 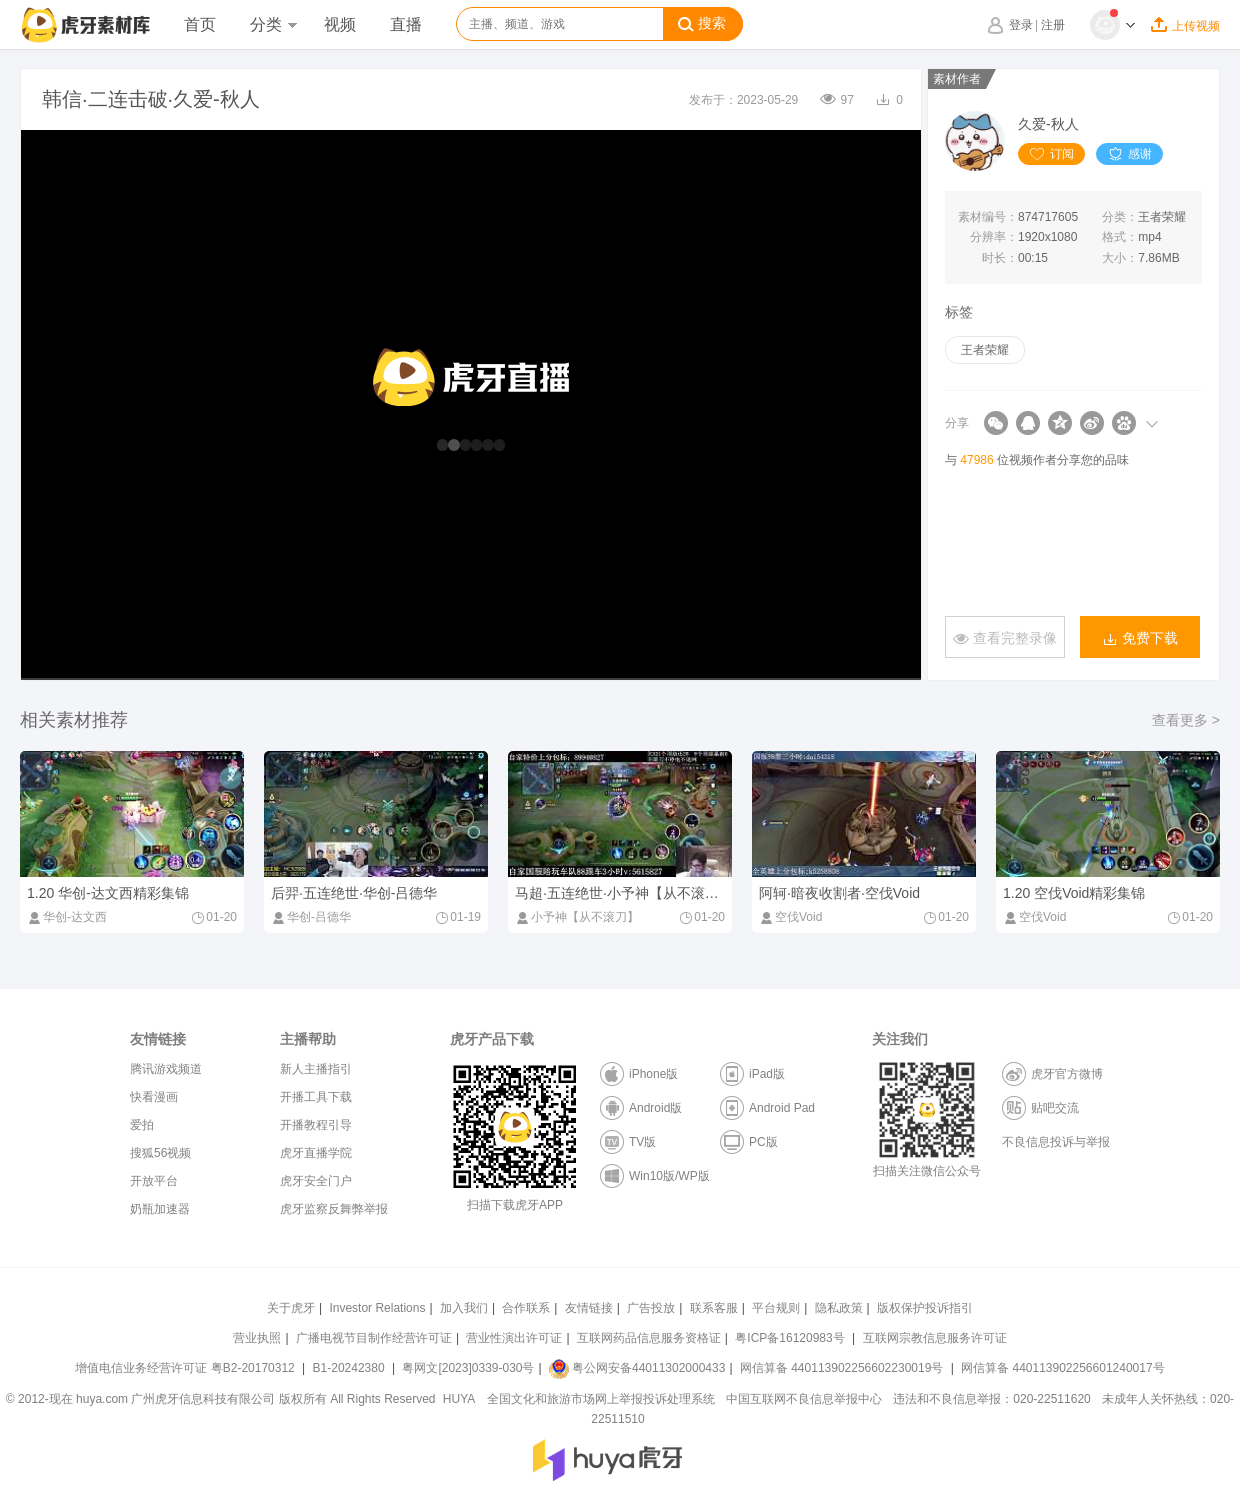 What do you see at coordinates (200, 24) in the screenshot?
I see `首页` at bounding box center [200, 24].